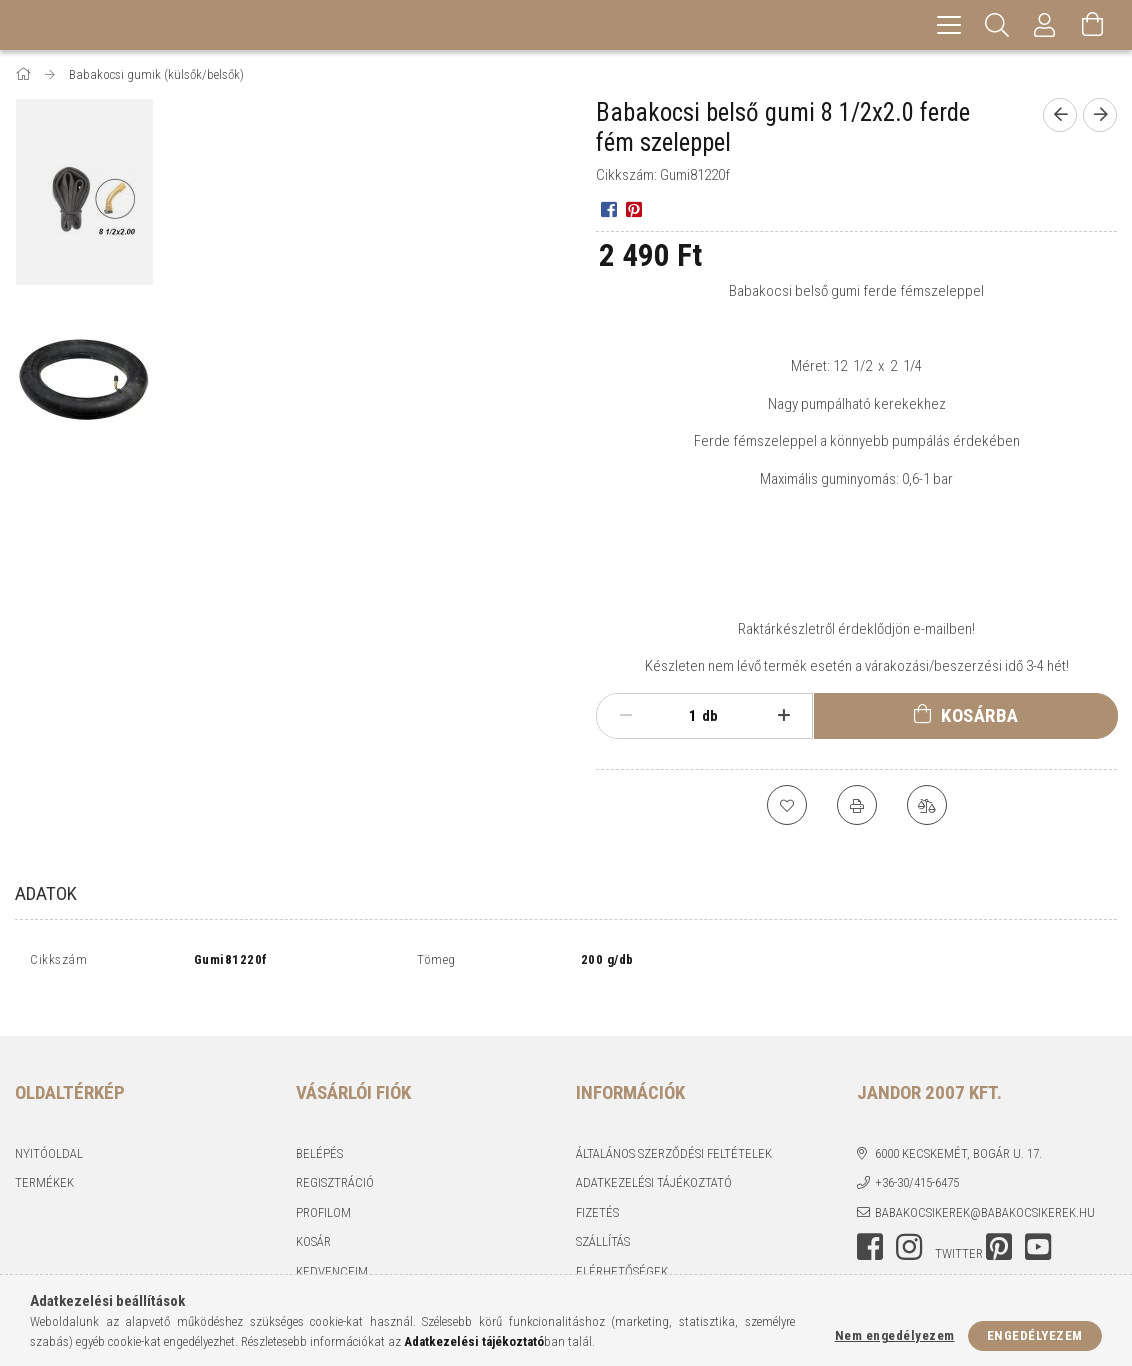 The height and width of the screenshot is (1366, 1132). Describe the element at coordinates (710, 716) in the screenshot. I see `db` at that location.